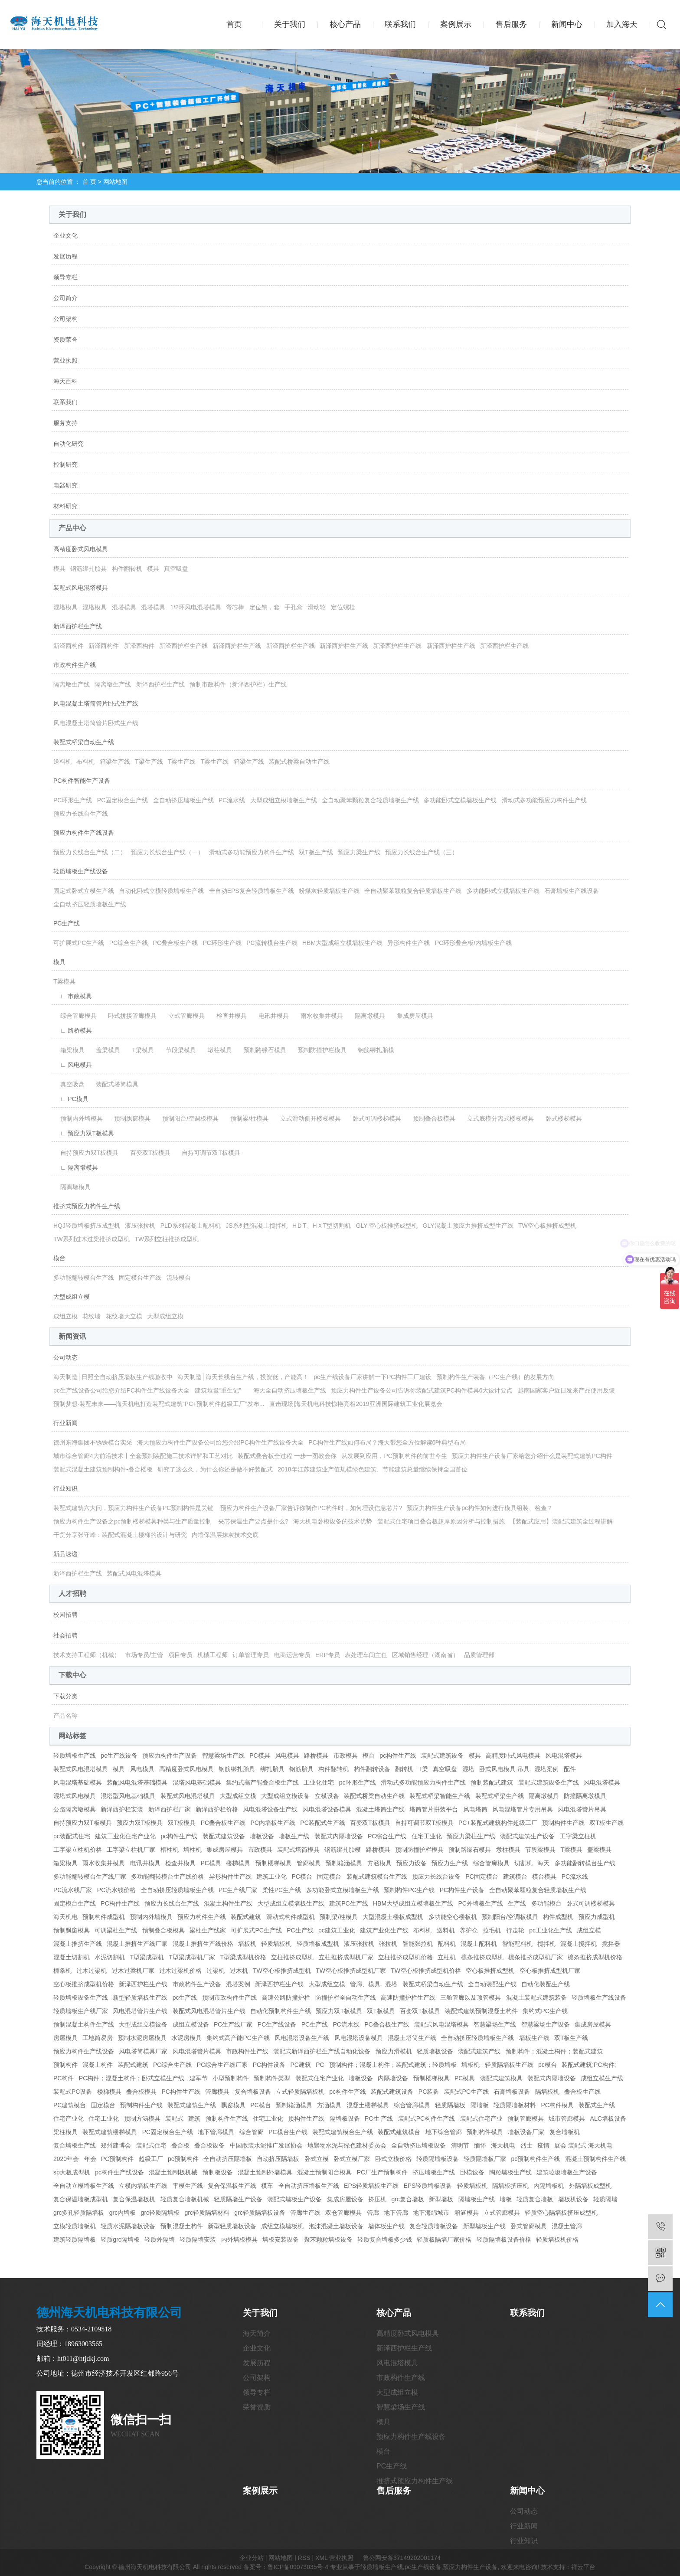 This screenshot has width=680, height=2576. I want to click on 全自动EPS复合轻质墙板生产线, so click(251, 890).